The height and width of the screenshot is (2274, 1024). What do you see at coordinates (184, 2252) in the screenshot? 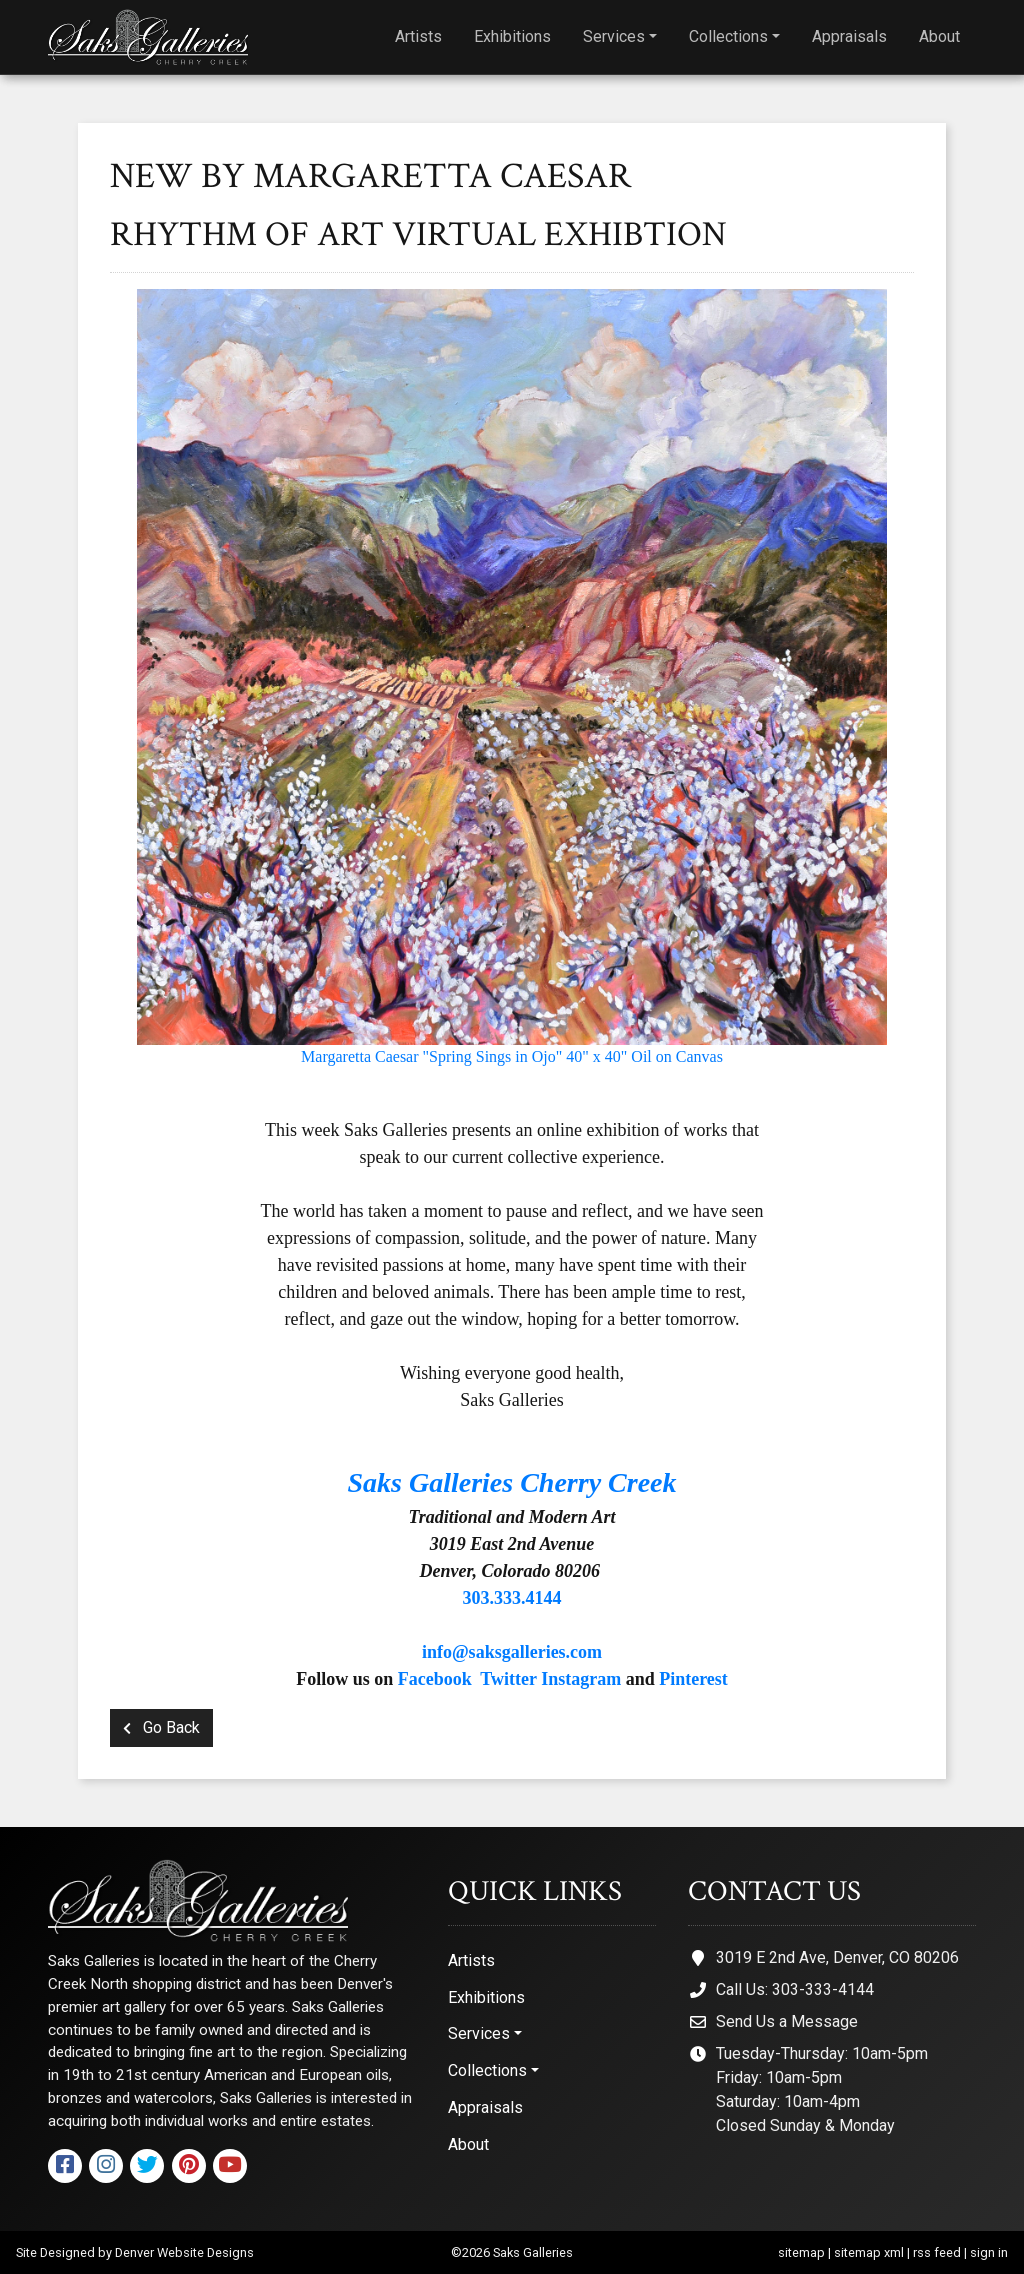
I see `Denver Website Designs` at bounding box center [184, 2252].